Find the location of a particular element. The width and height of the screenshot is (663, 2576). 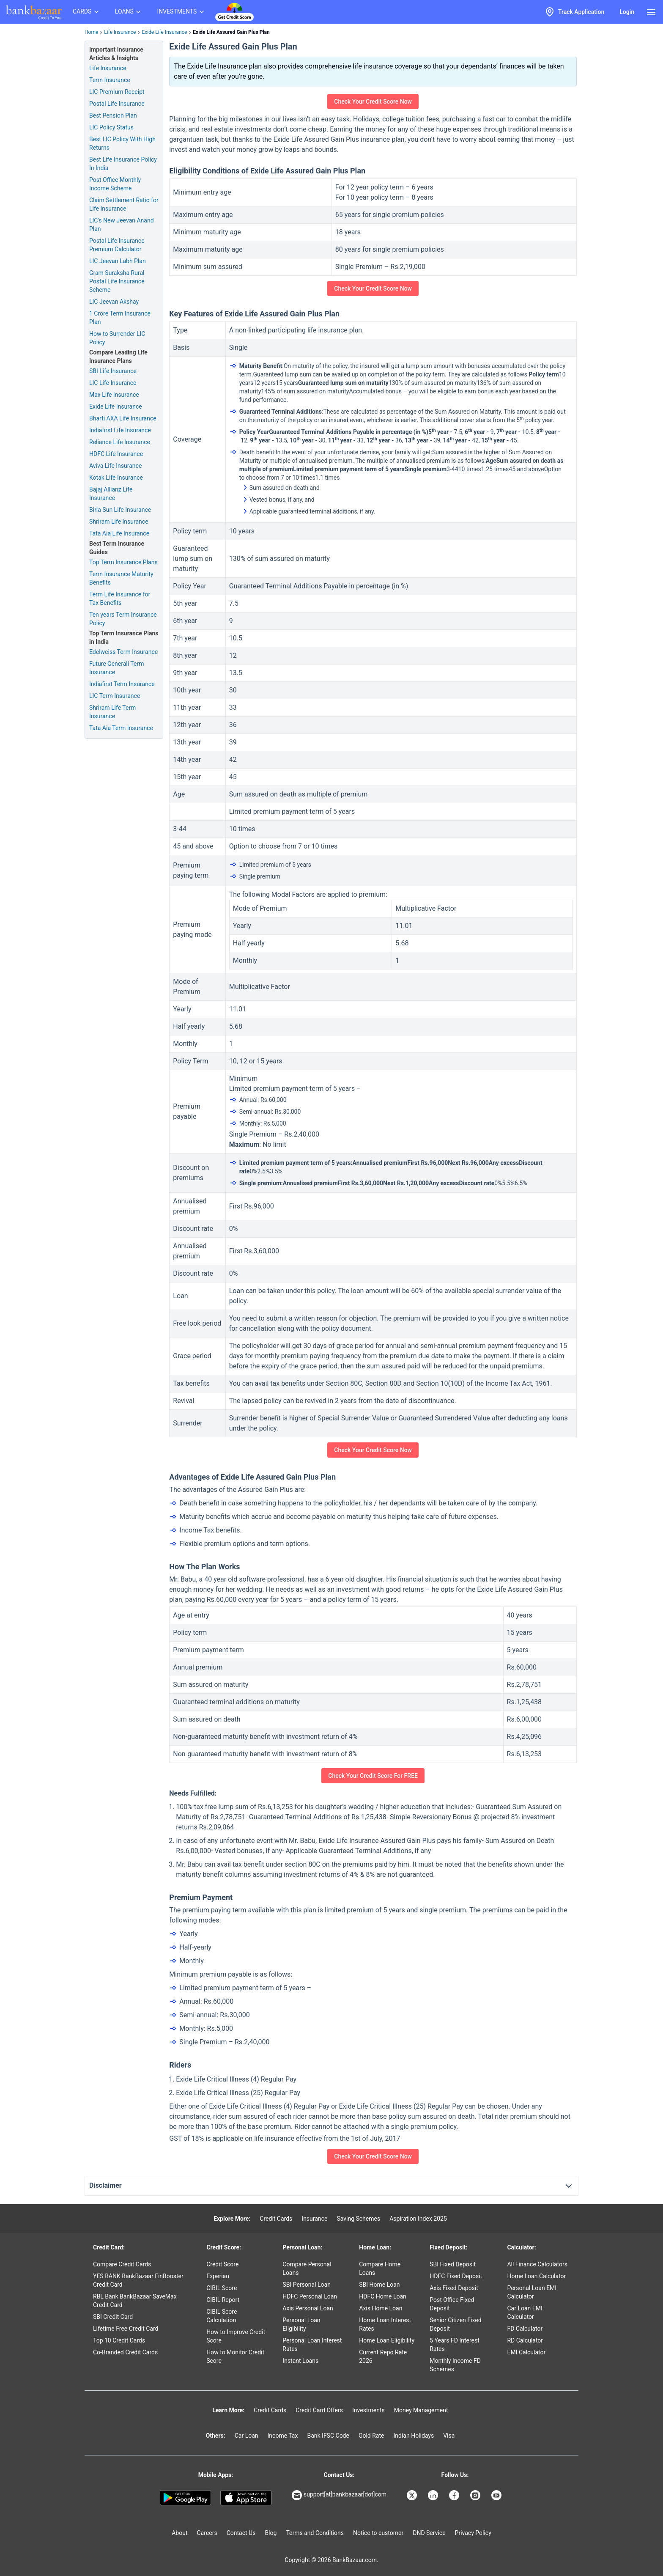

Exide Life Insurance [Check Plans from Exide Life Insurance] is located at coordinates (115, 406).